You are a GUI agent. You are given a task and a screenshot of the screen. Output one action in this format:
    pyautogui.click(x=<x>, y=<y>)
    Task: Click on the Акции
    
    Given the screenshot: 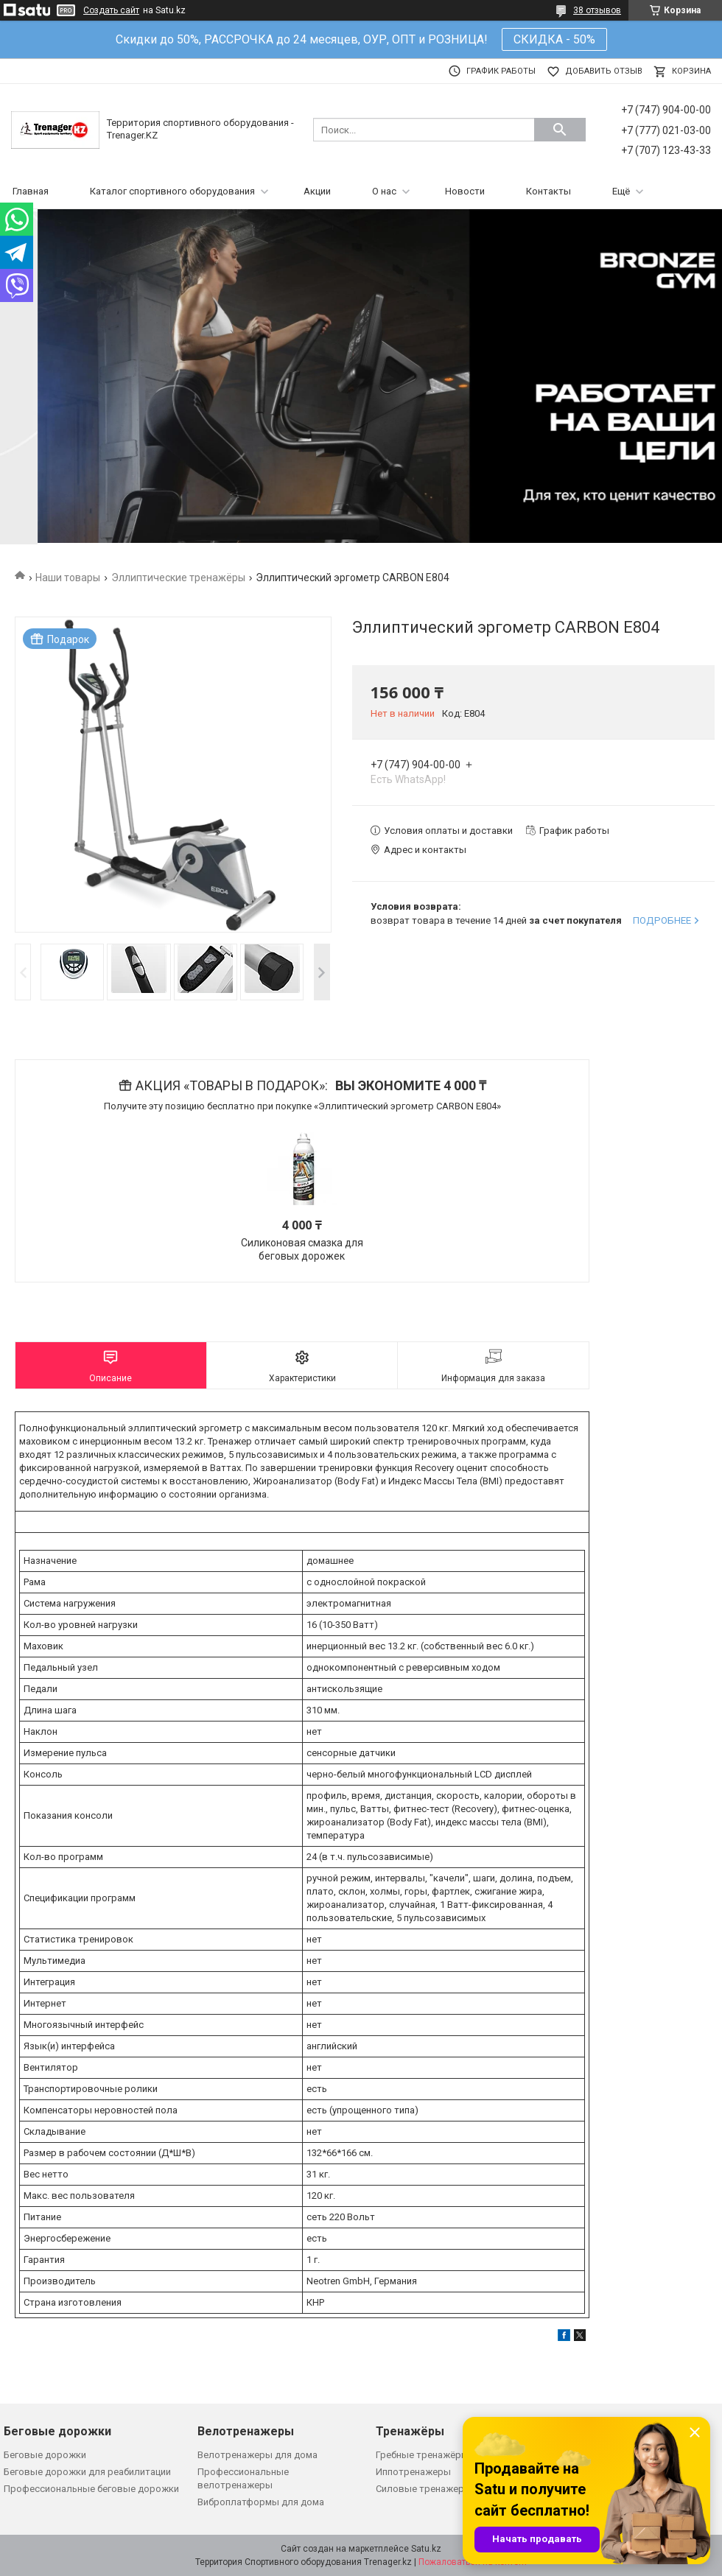 What is the action you would take?
    pyautogui.click(x=317, y=191)
    